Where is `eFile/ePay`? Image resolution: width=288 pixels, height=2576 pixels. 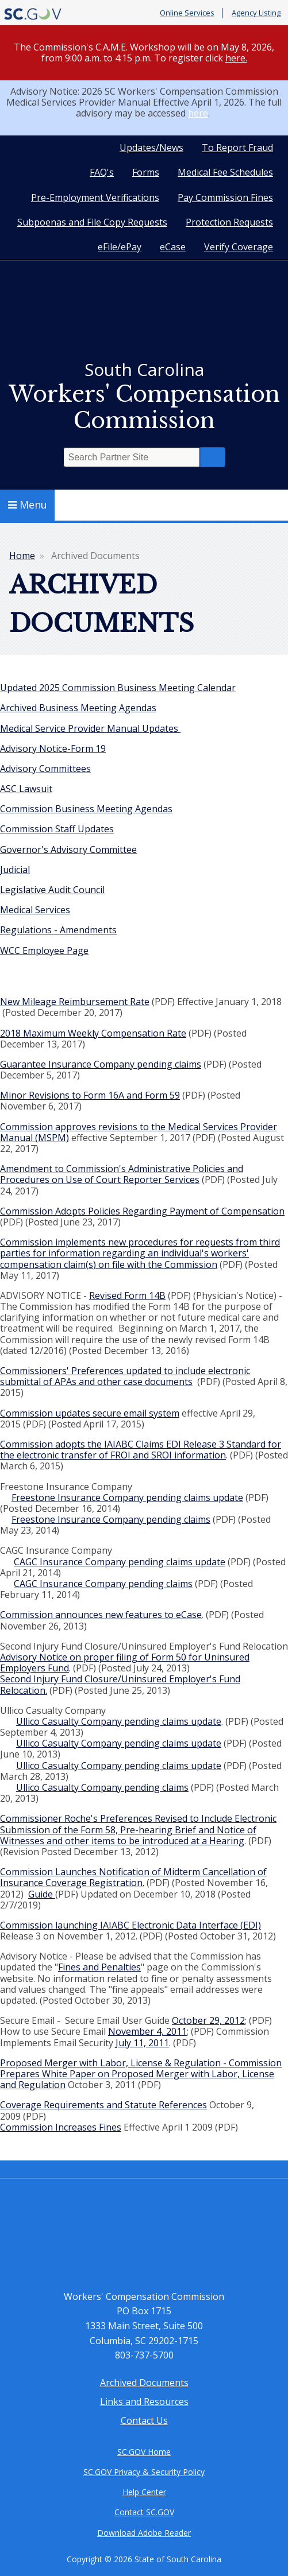
eFile/ePay is located at coordinates (119, 246).